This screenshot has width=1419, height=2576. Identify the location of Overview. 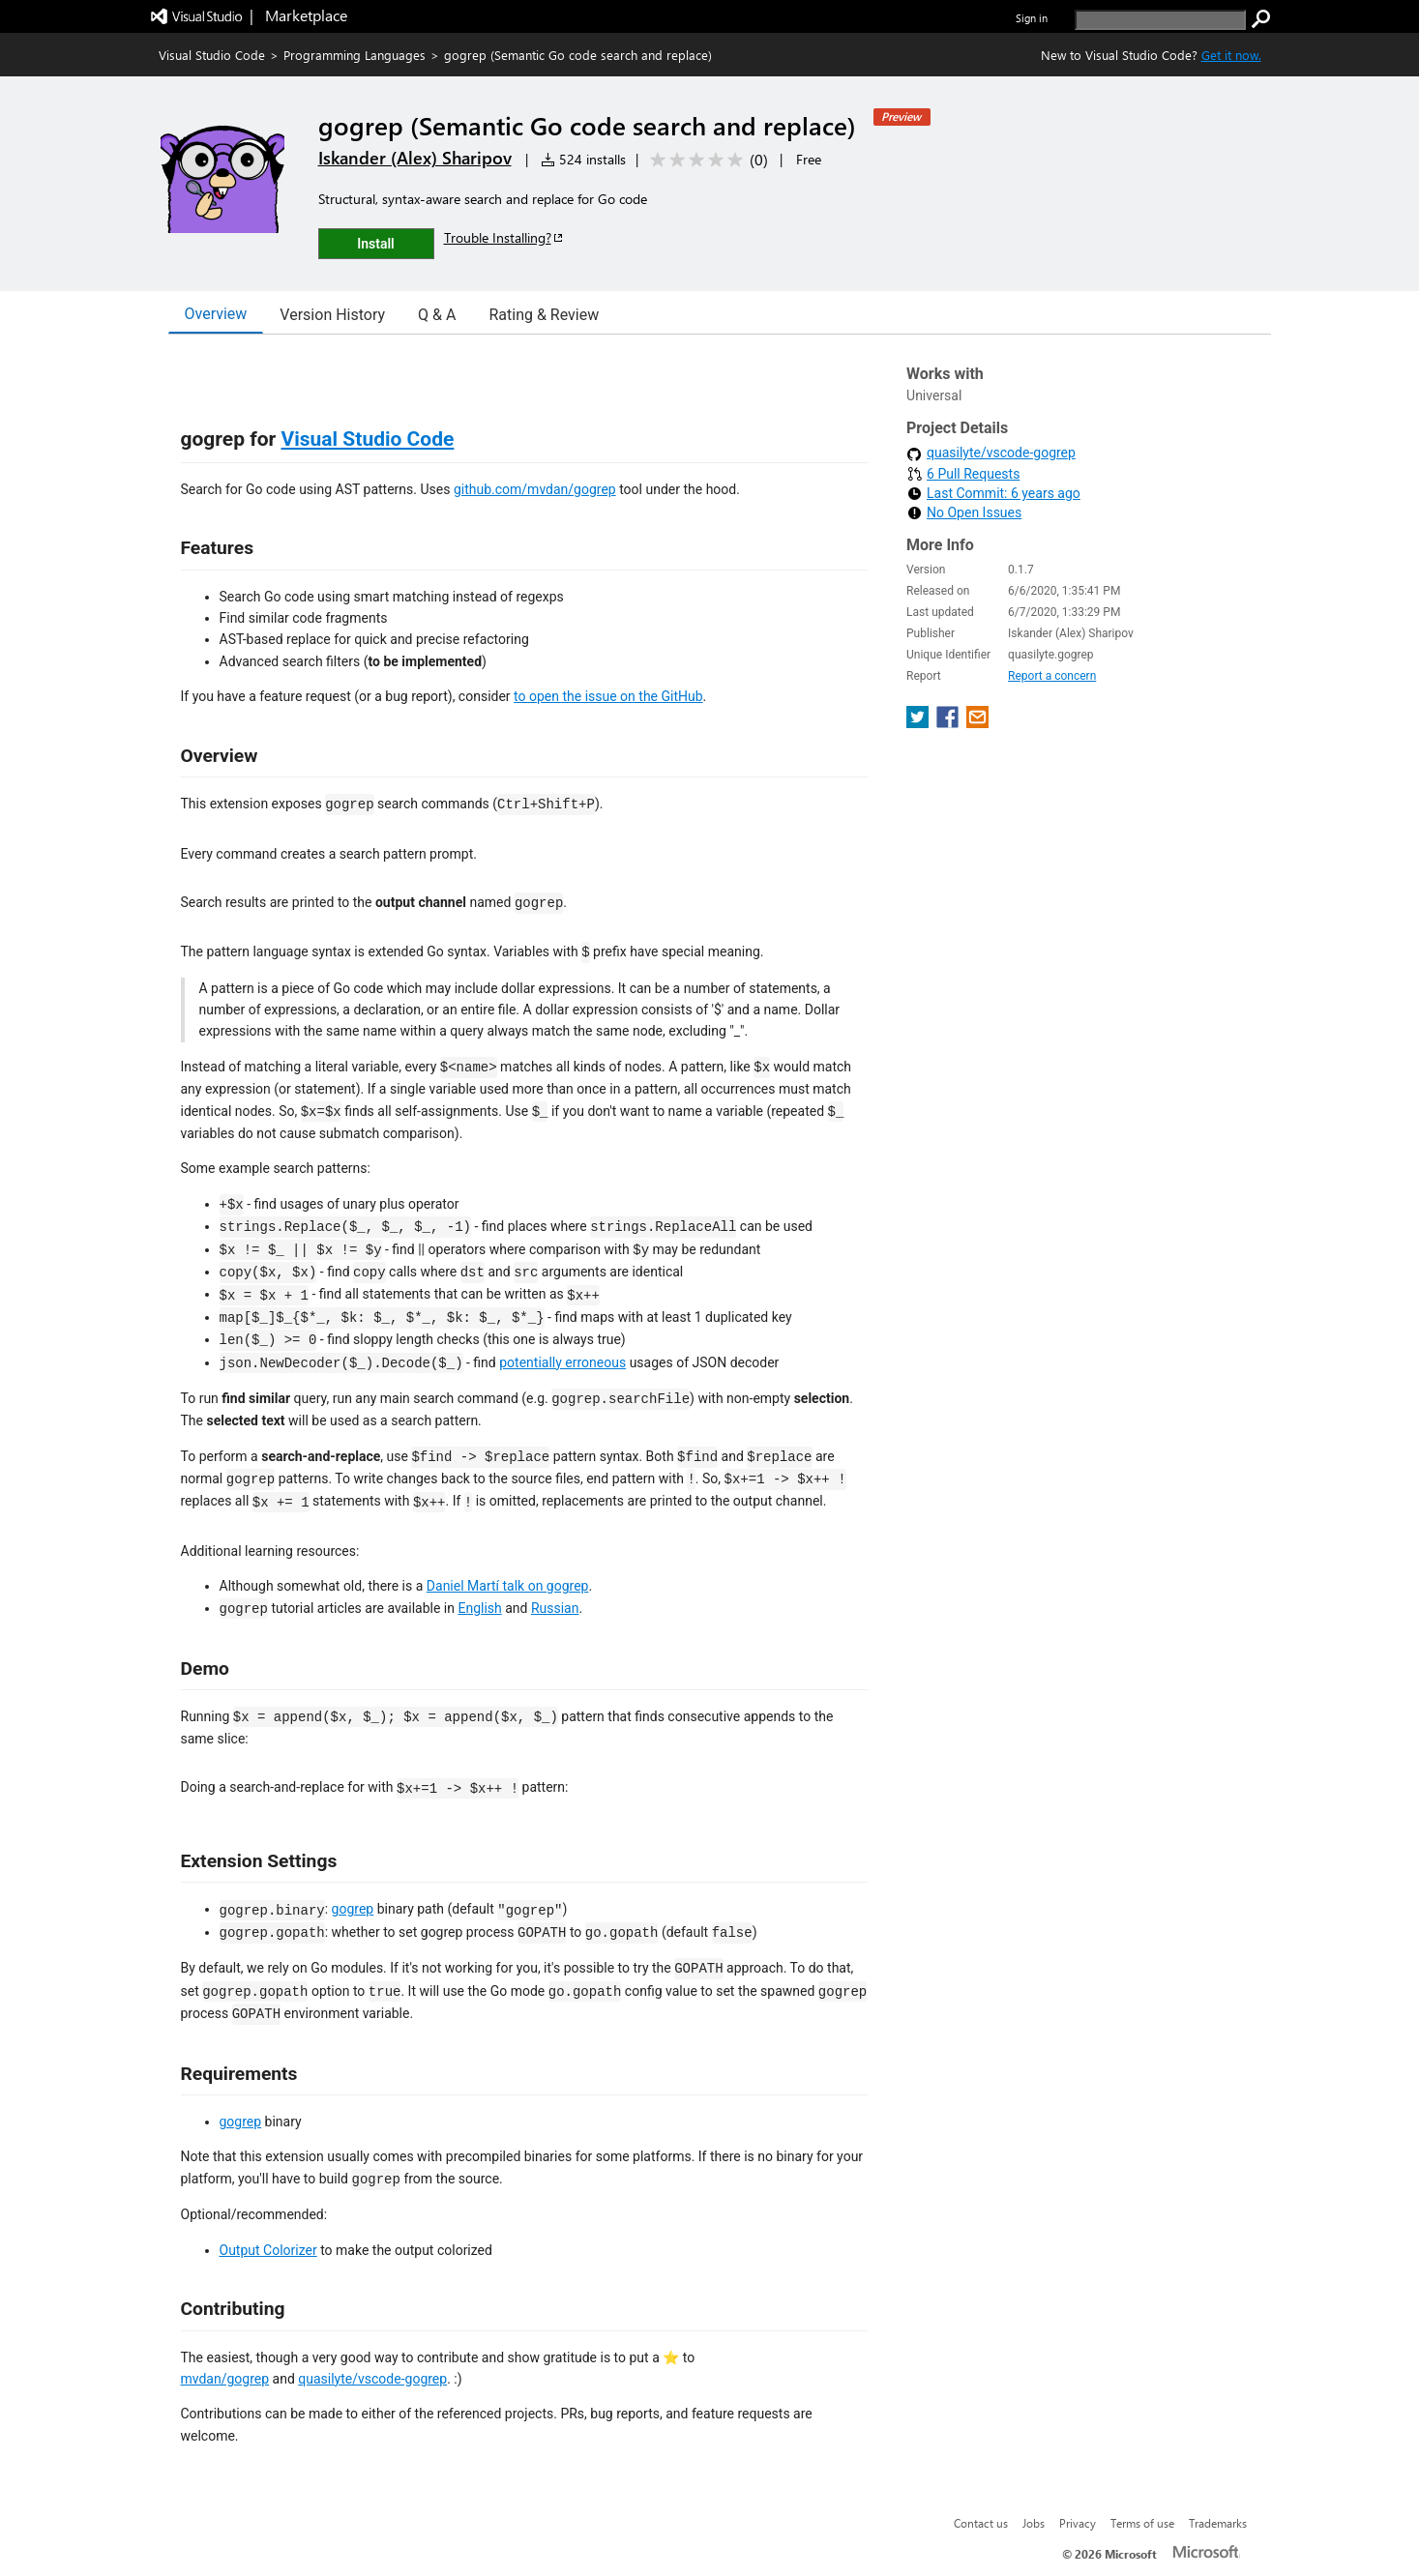
(216, 314).